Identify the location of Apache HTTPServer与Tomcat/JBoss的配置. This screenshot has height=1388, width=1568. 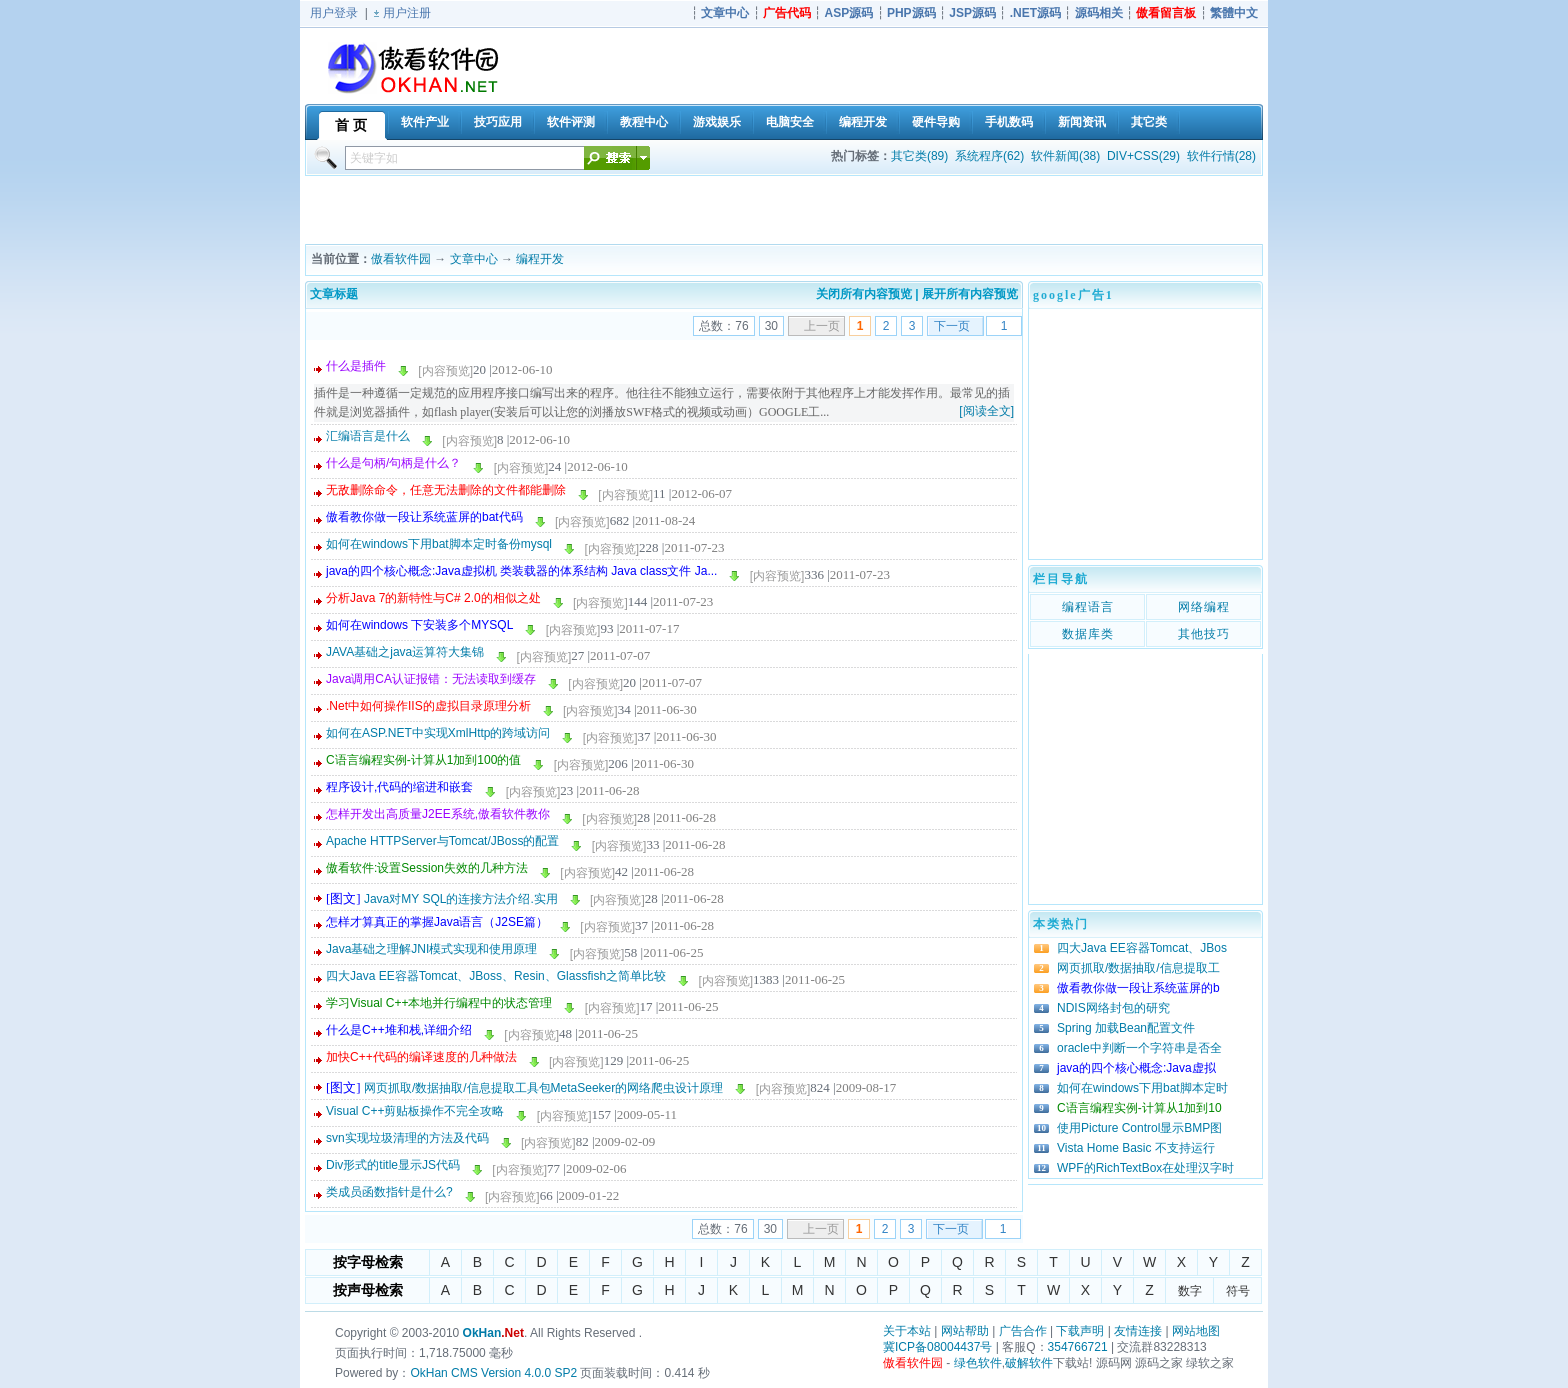
(442, 841).